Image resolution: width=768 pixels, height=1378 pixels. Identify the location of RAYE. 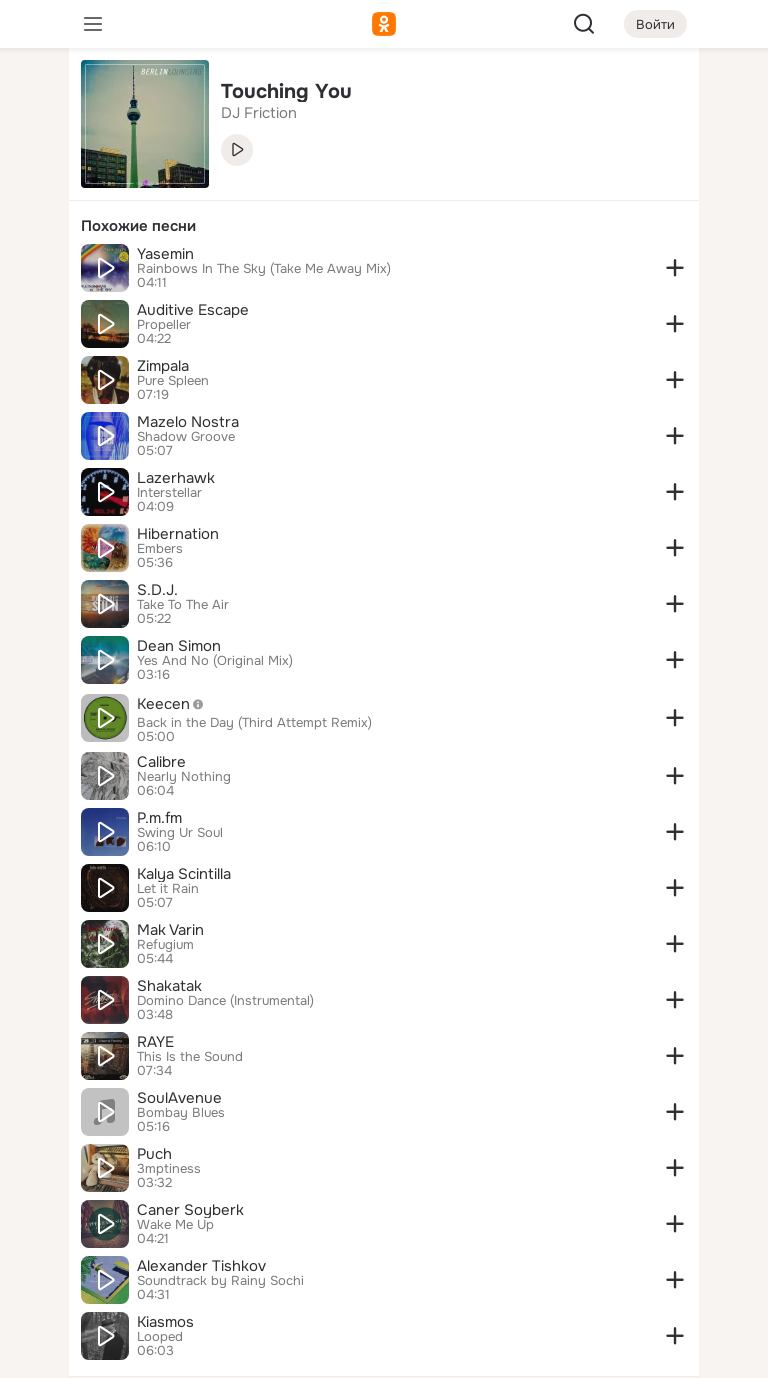
(155, 1042).